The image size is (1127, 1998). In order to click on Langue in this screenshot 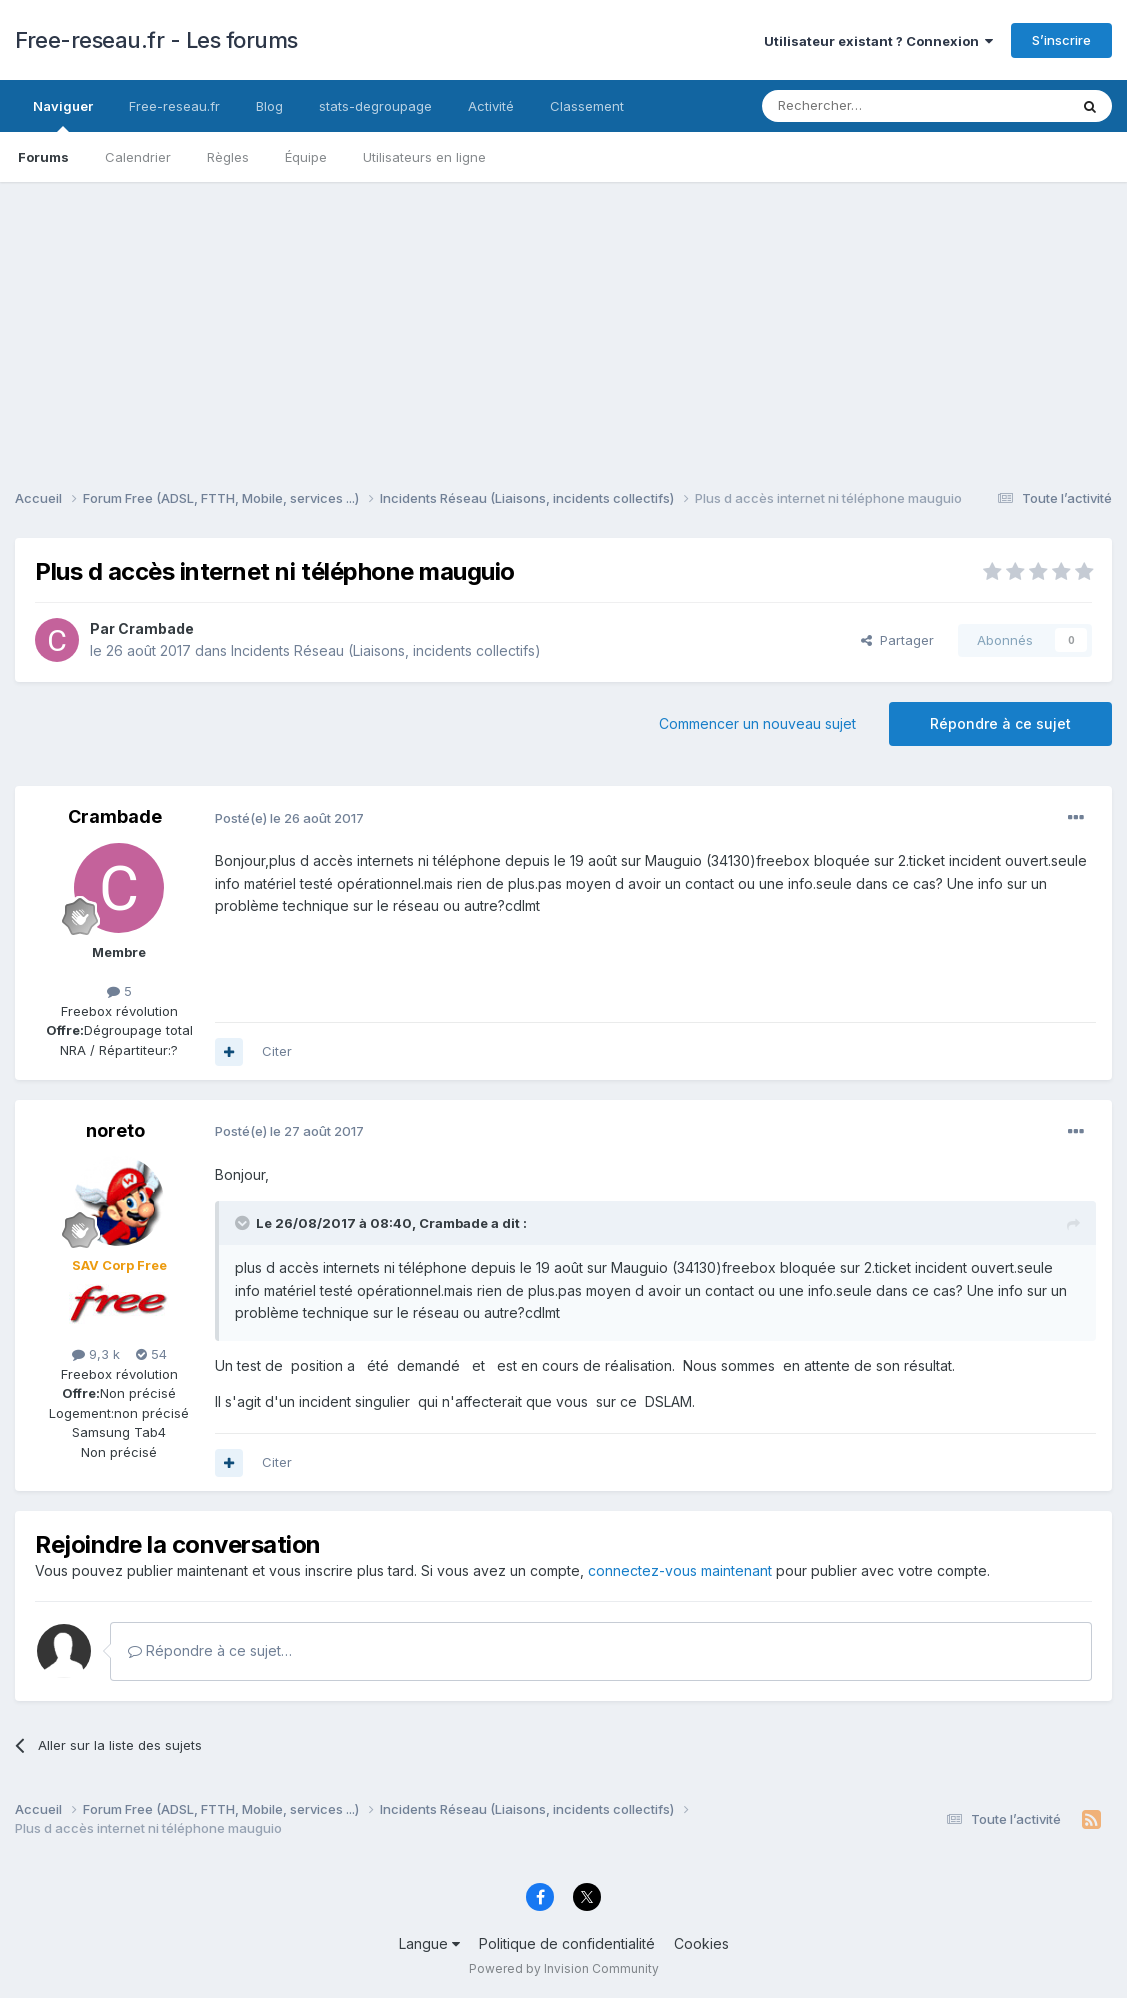, I will do `click(429, 1943)`.